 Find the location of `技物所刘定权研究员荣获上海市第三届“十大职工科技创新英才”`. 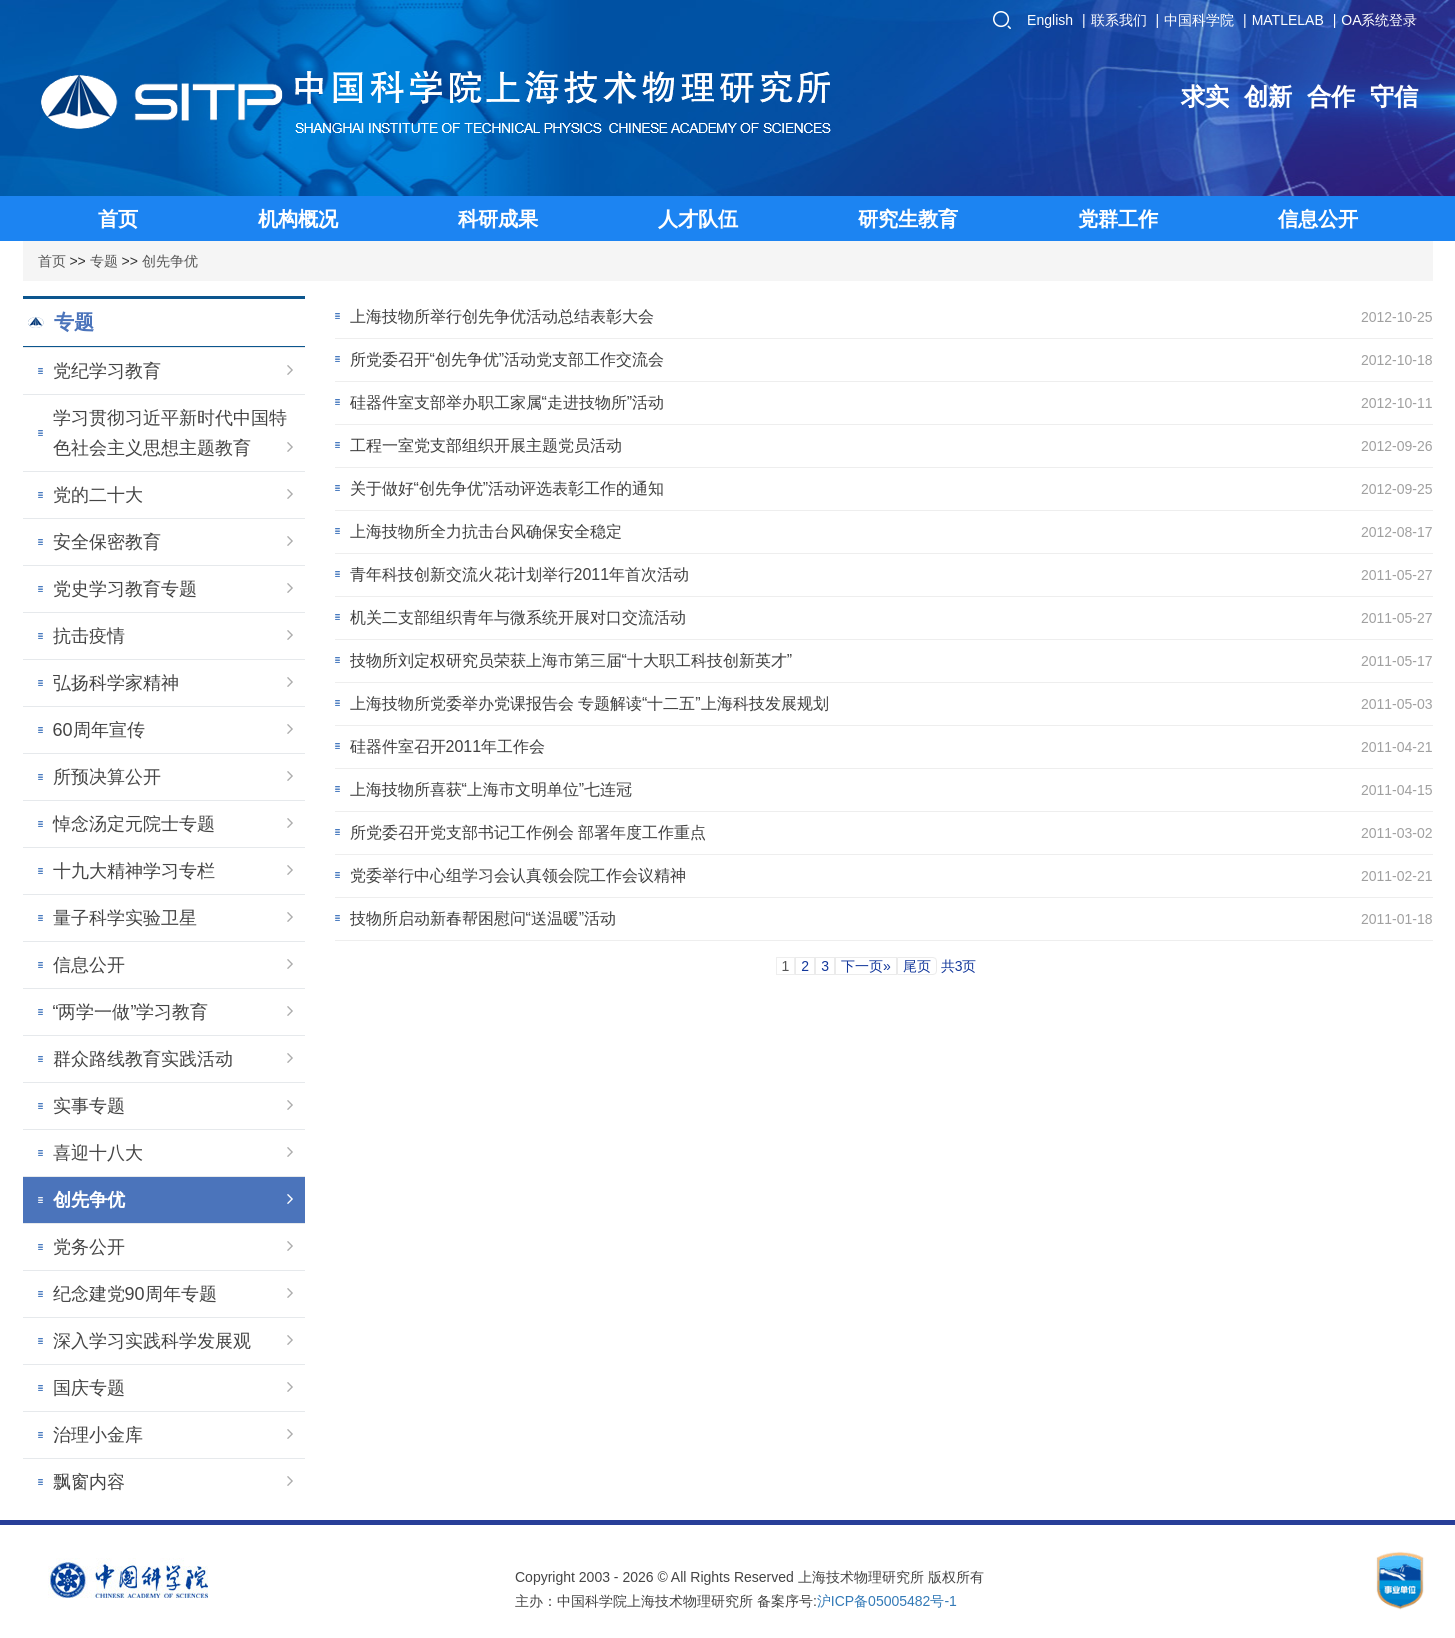

技物所刘定权研究员荣获上海市第三届“十大职工科技创新英才” is located at coordinates (571, 660).